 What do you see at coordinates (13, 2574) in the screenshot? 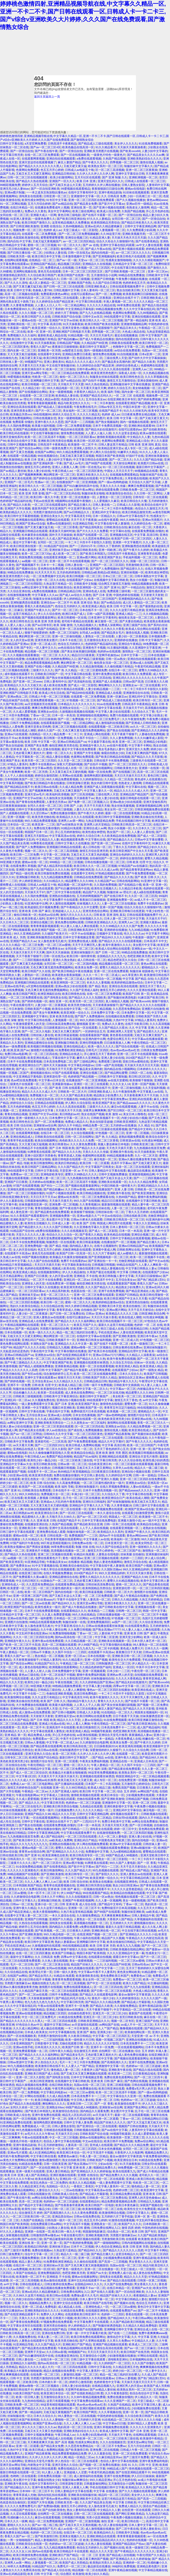
I see `亚洲av乱码精品影院` at bounding box center [13, 2574].